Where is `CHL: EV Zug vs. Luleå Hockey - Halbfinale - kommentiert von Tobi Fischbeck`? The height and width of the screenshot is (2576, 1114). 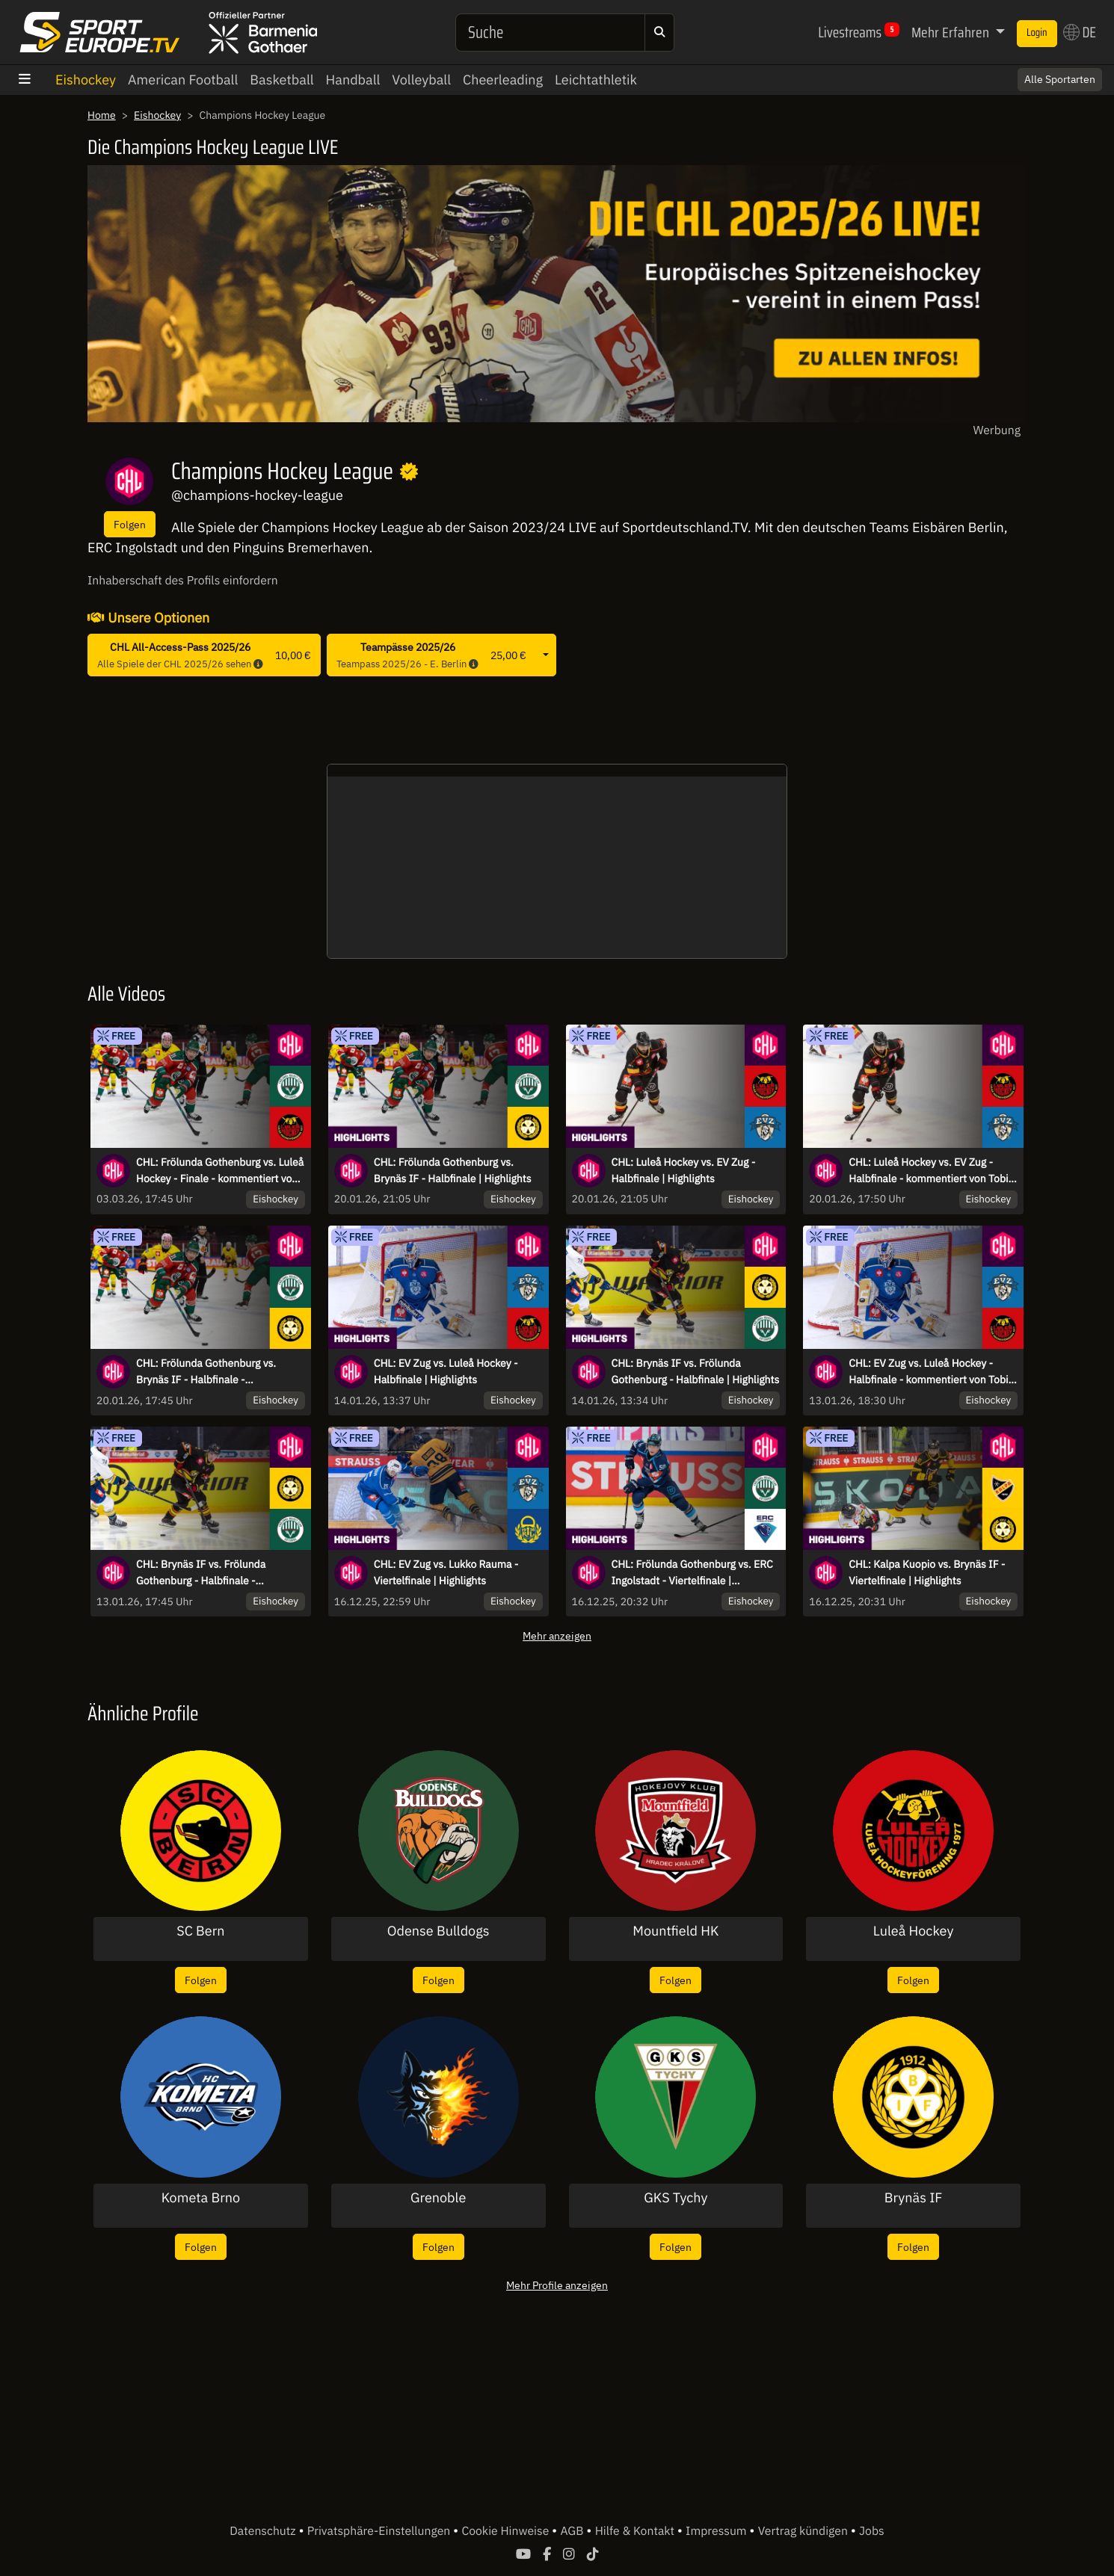
CHL: EV Zug vs. Luleå Hockey - Halbfinale - kommentiert von Tobi Fischbeck is located at coordinates (928, 1372).